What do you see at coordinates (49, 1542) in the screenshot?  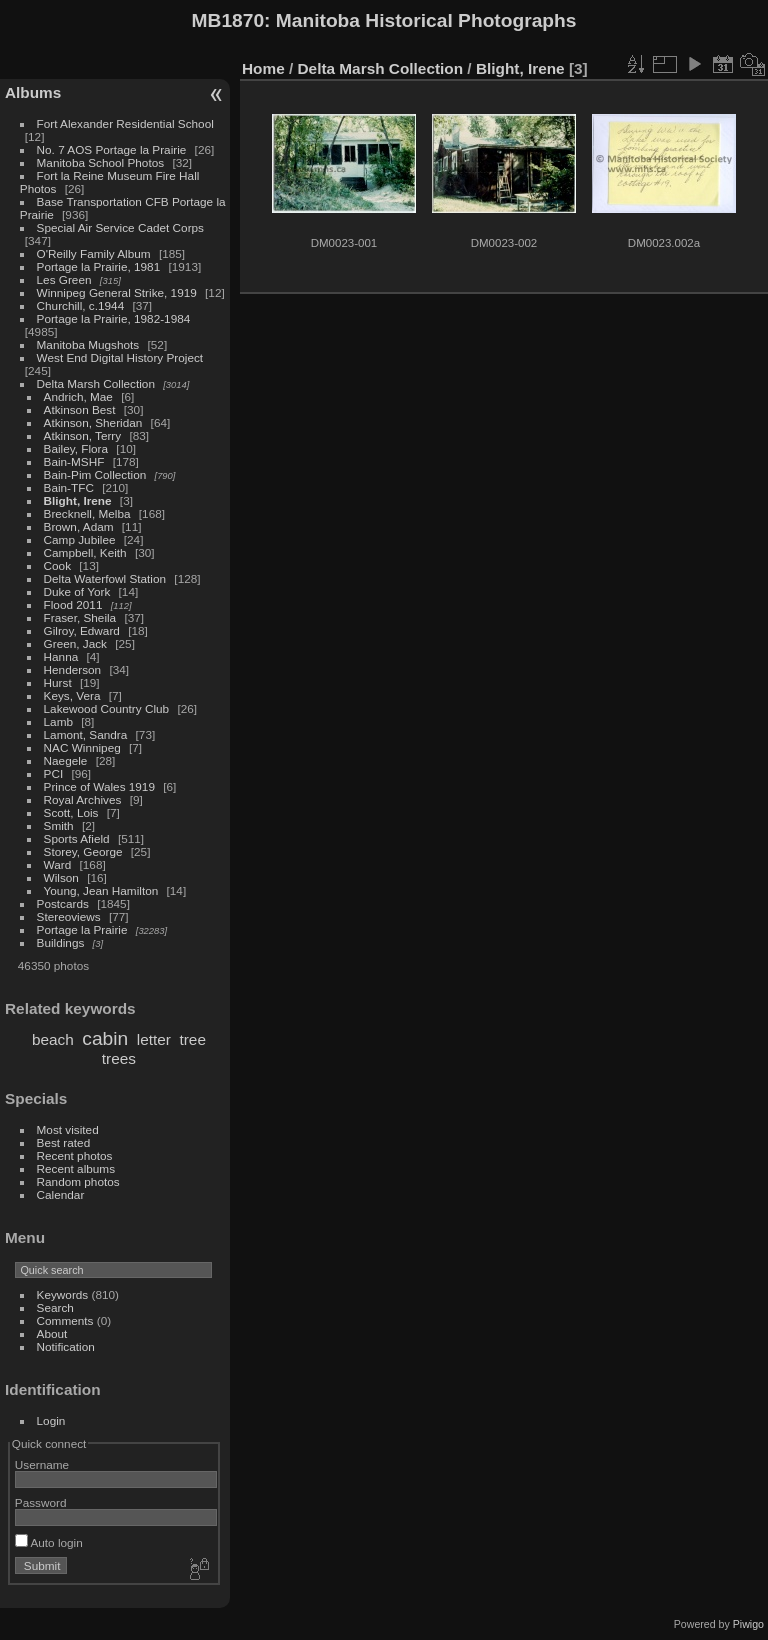 I see `Auto login` at bounding box center [49, 1542].